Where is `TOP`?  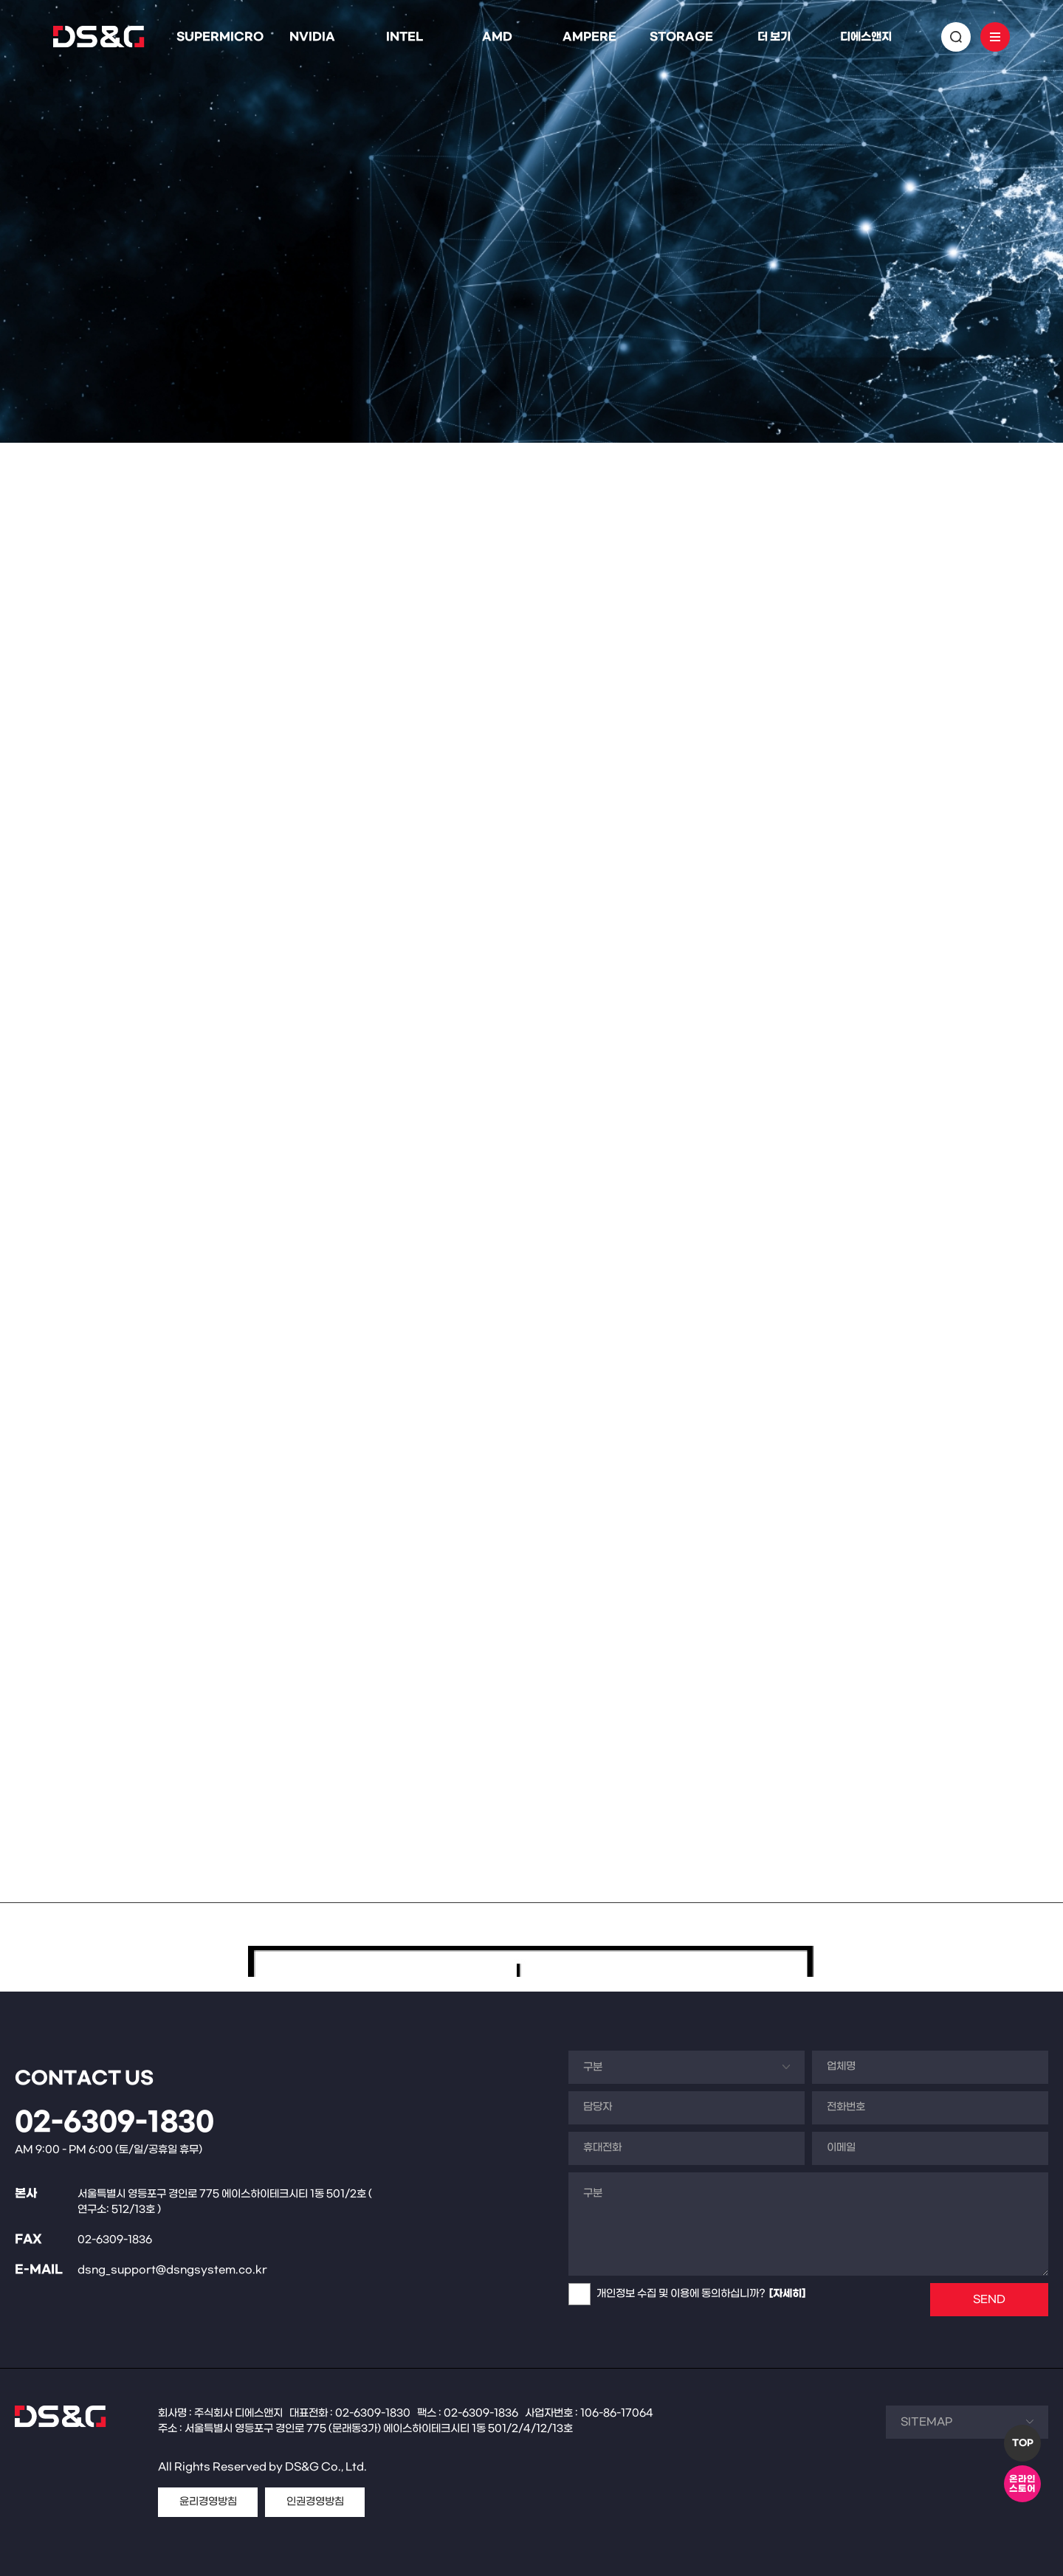 TOP is located at coordinates (1022, 2443).